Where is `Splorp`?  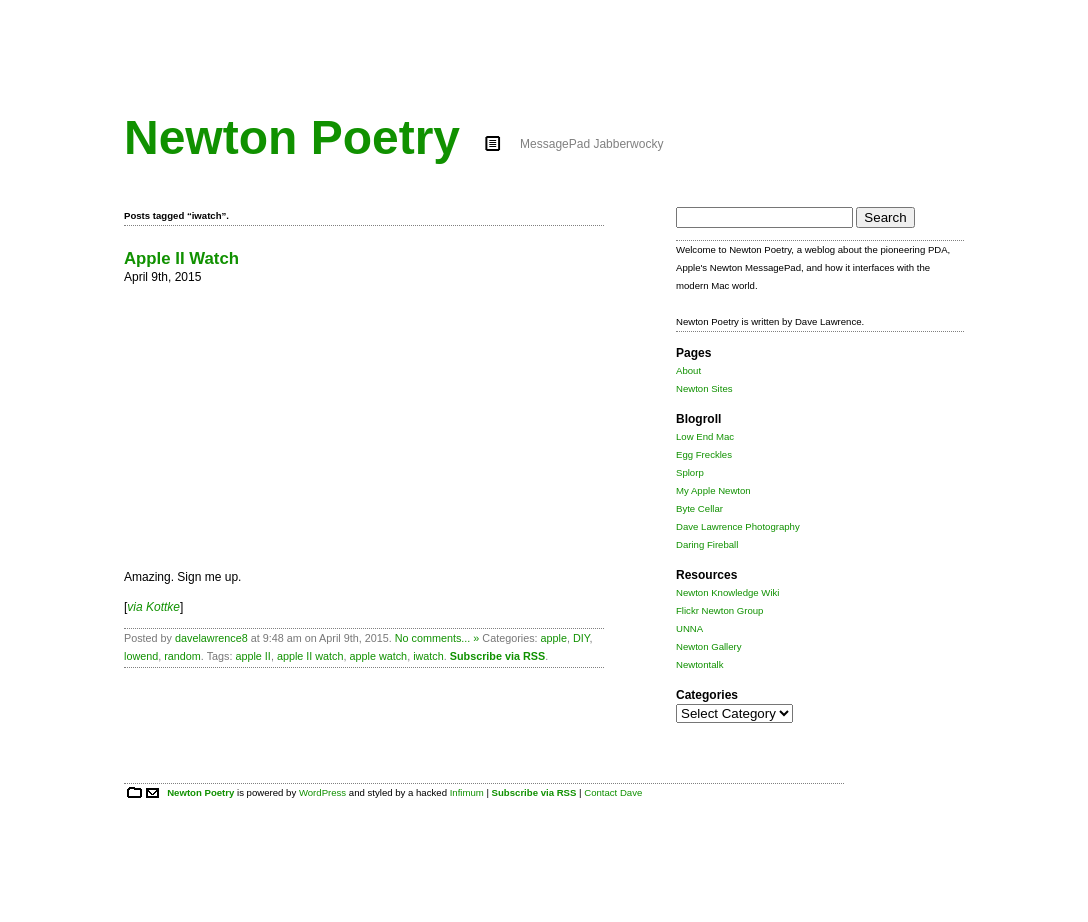 Splorp is located at coordinates (690, 472).